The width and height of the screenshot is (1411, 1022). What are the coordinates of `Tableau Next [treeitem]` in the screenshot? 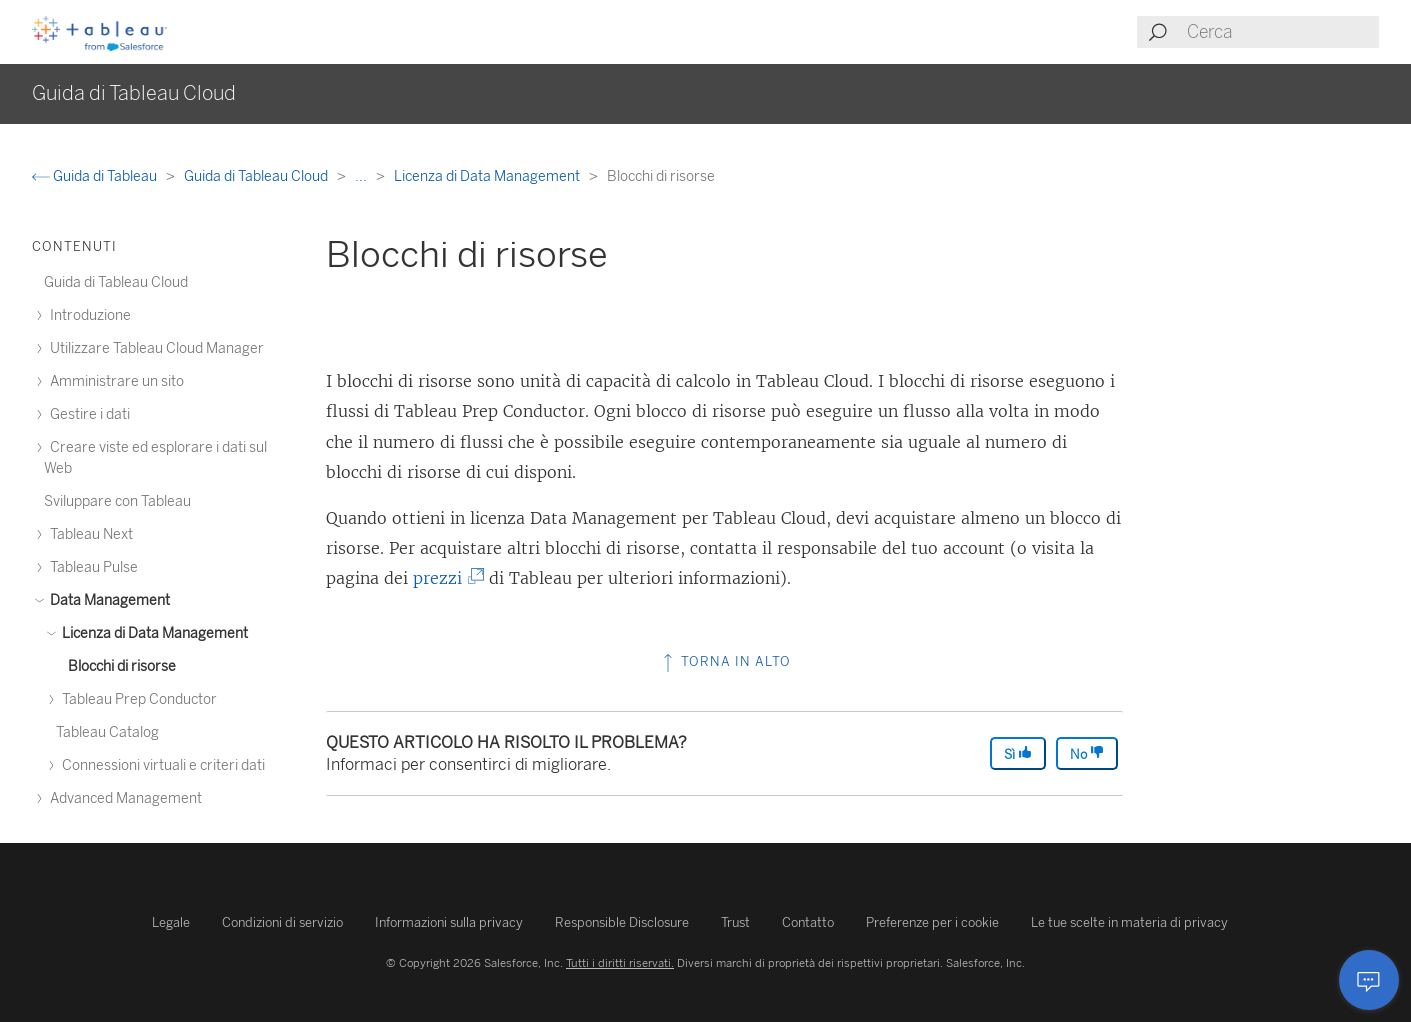 It's located at (88, 534).